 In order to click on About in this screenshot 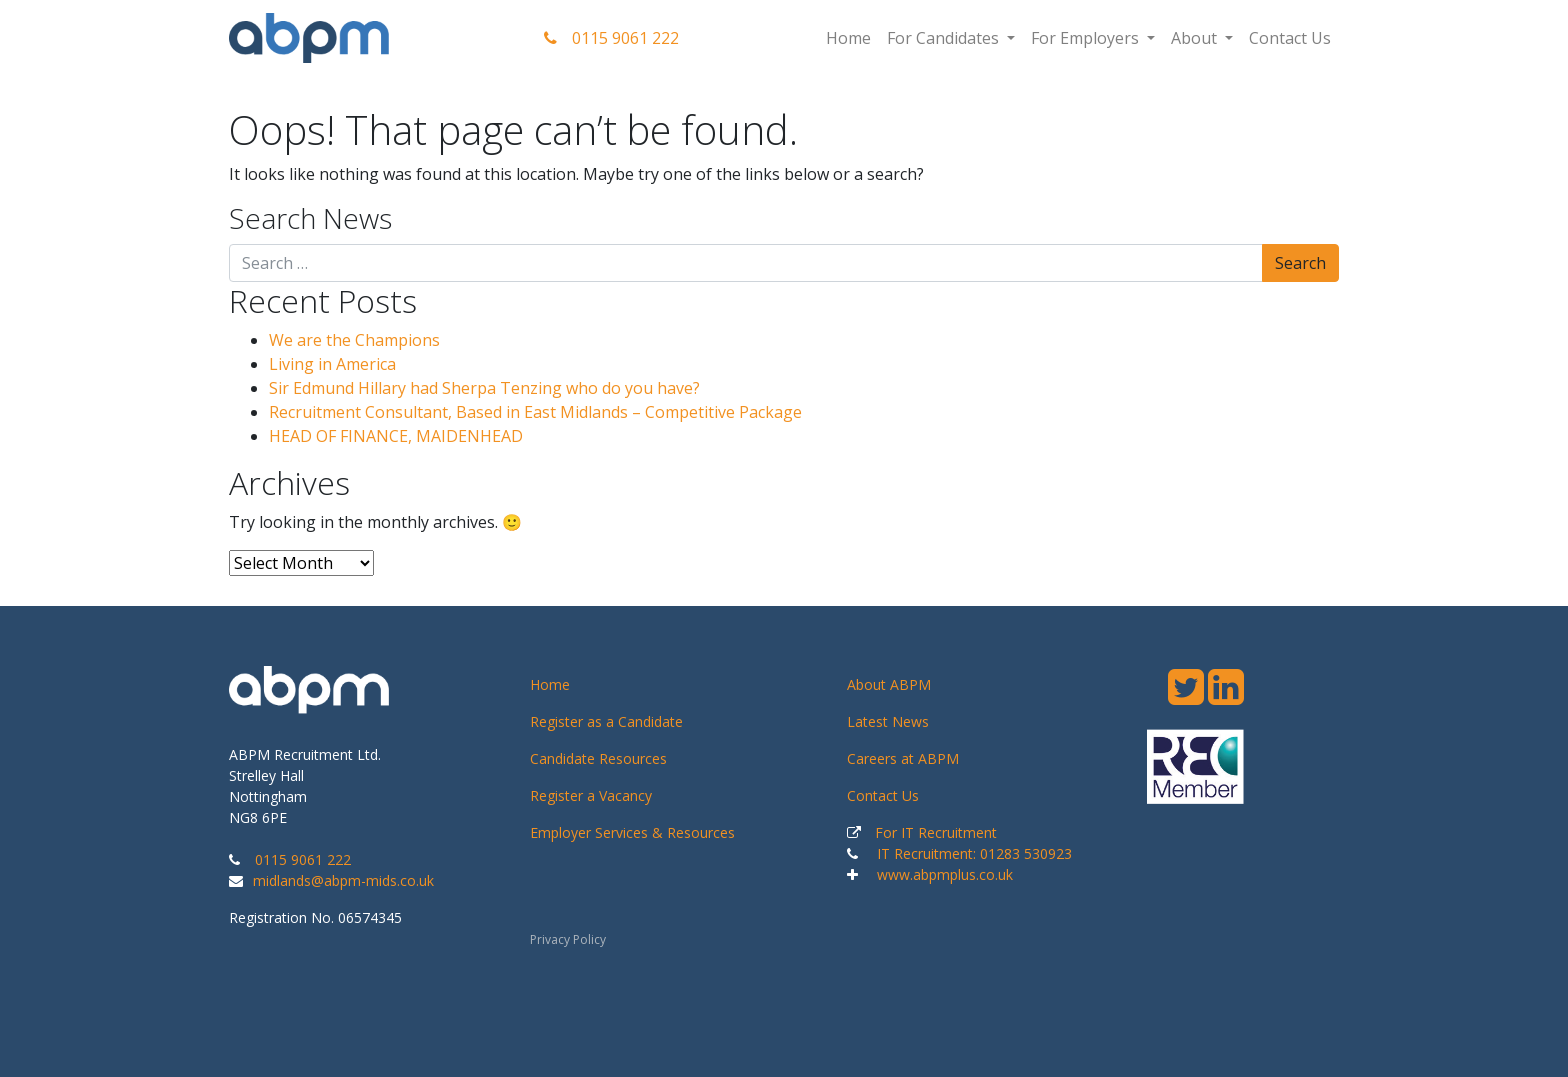, I will do `click(1196, 38)`.